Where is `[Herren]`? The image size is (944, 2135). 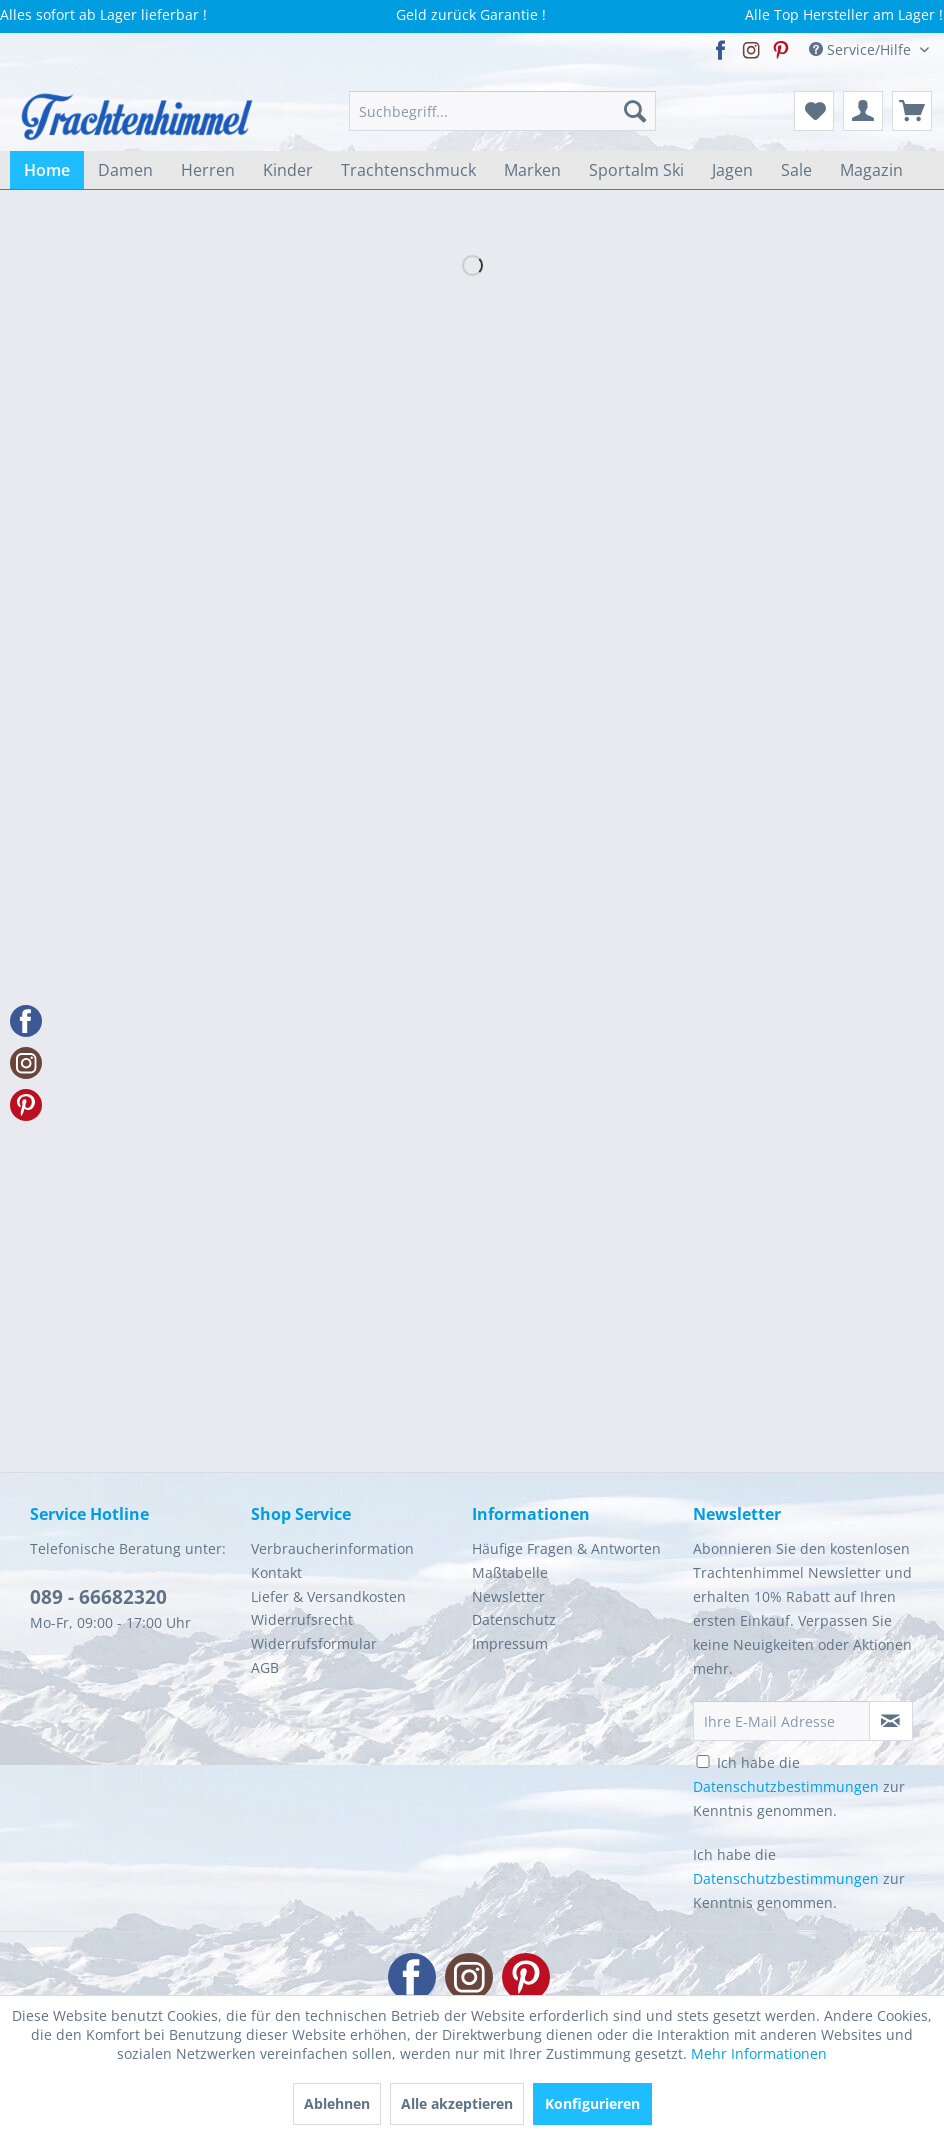 [Herren] is located at coordinates (208, 170).